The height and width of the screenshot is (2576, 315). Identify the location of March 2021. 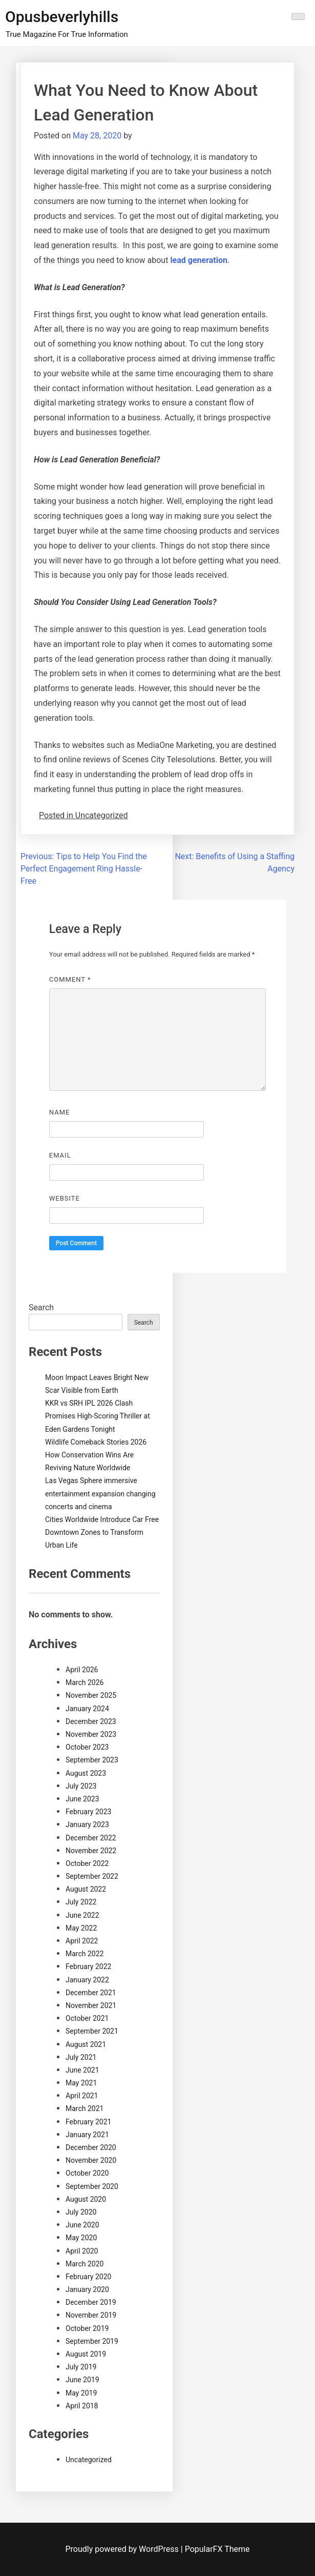
(84, 2108).